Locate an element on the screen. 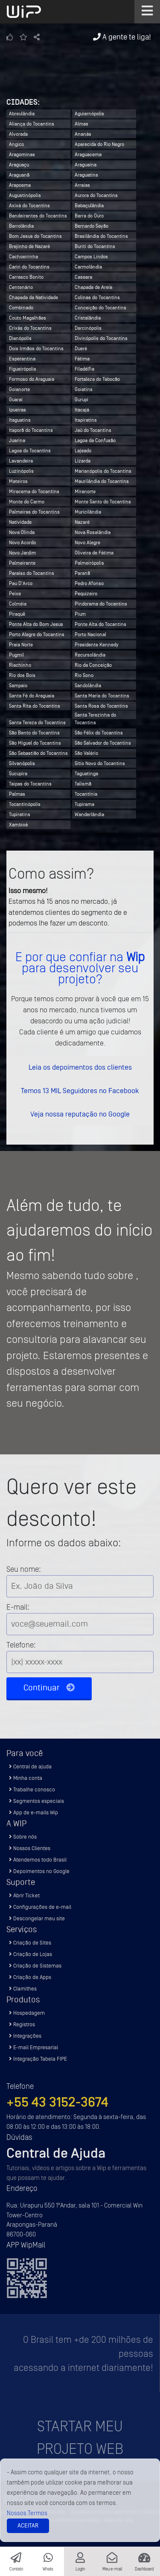 Image resolution: width=160 pixels, height=2576 pixels. Tupiratins is located at coordinates (19, 814).